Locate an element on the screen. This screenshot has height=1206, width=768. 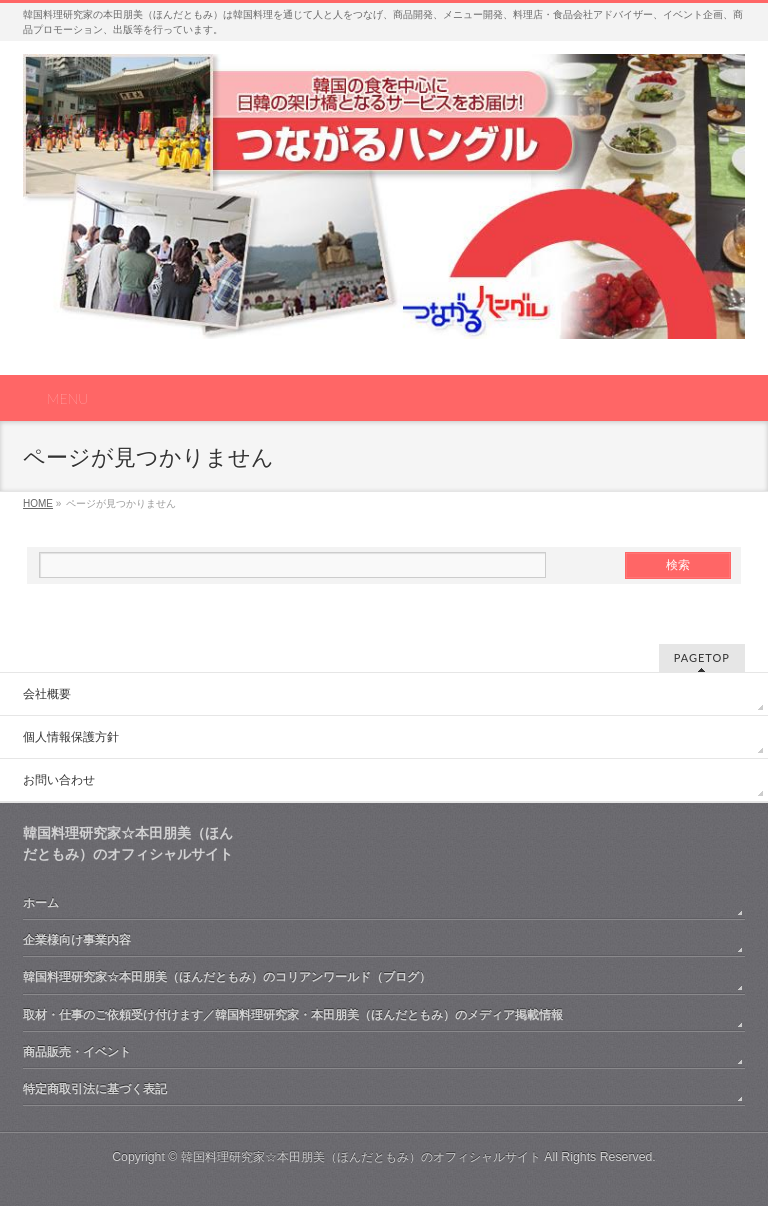
商品販売・イベント is located at coordinates (77, 1052).